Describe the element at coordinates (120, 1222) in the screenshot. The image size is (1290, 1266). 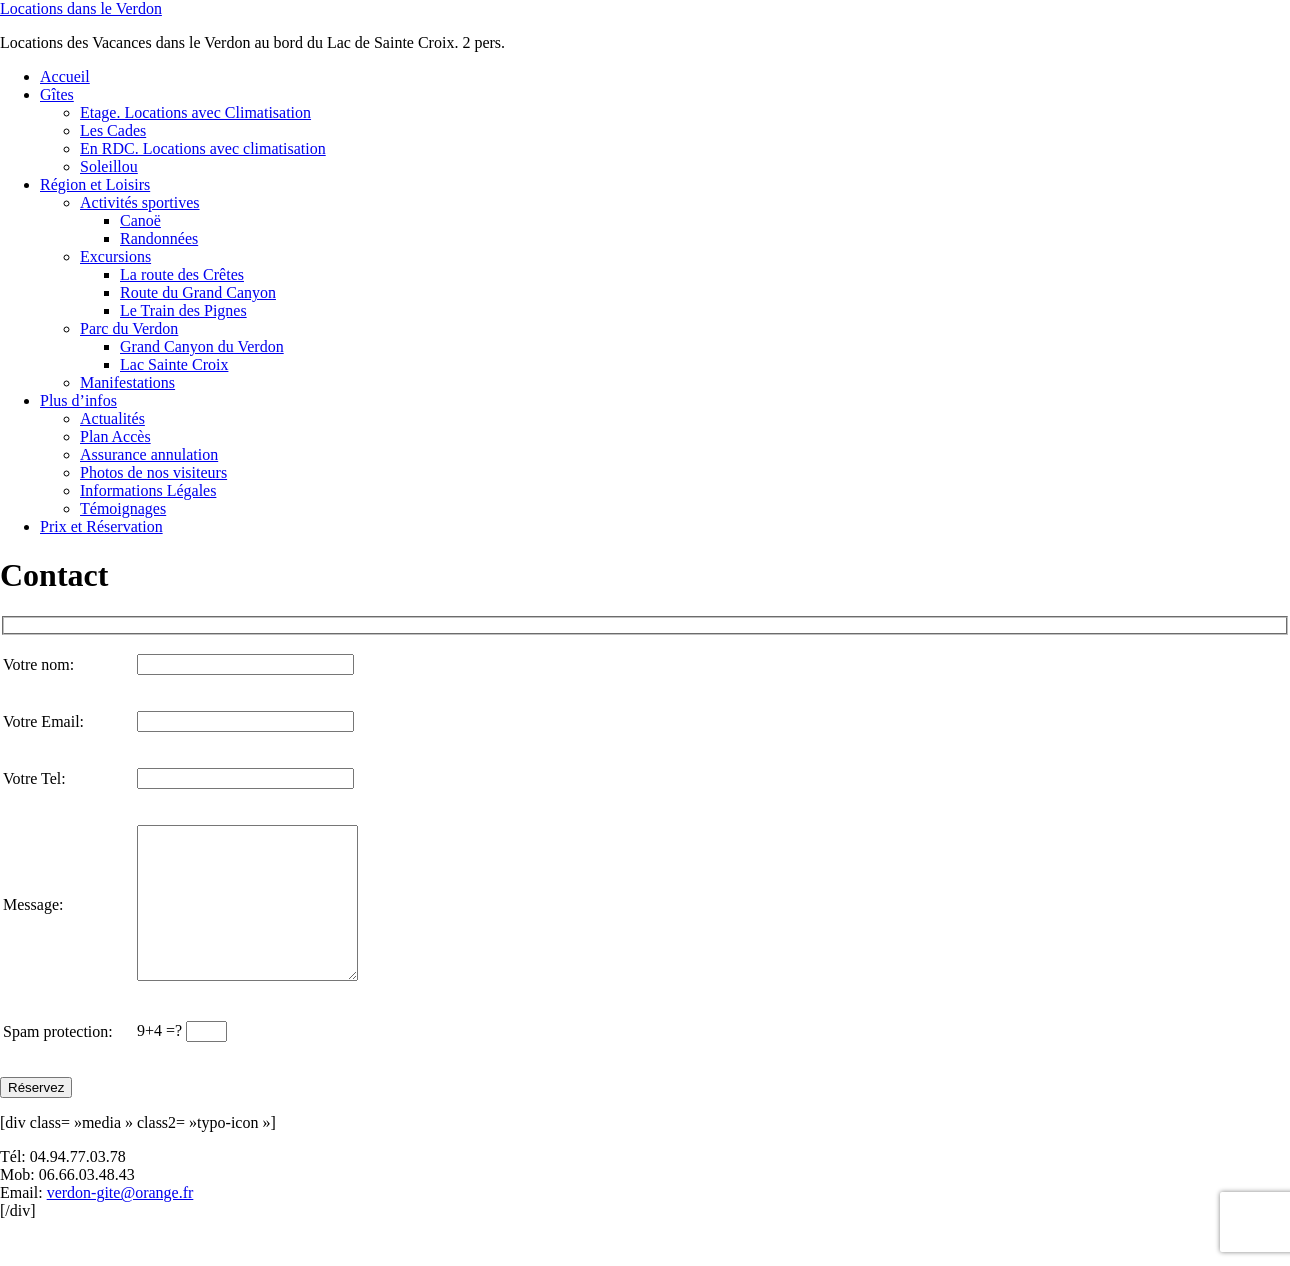
I see `verdon-gite@orange.fr` at that location.